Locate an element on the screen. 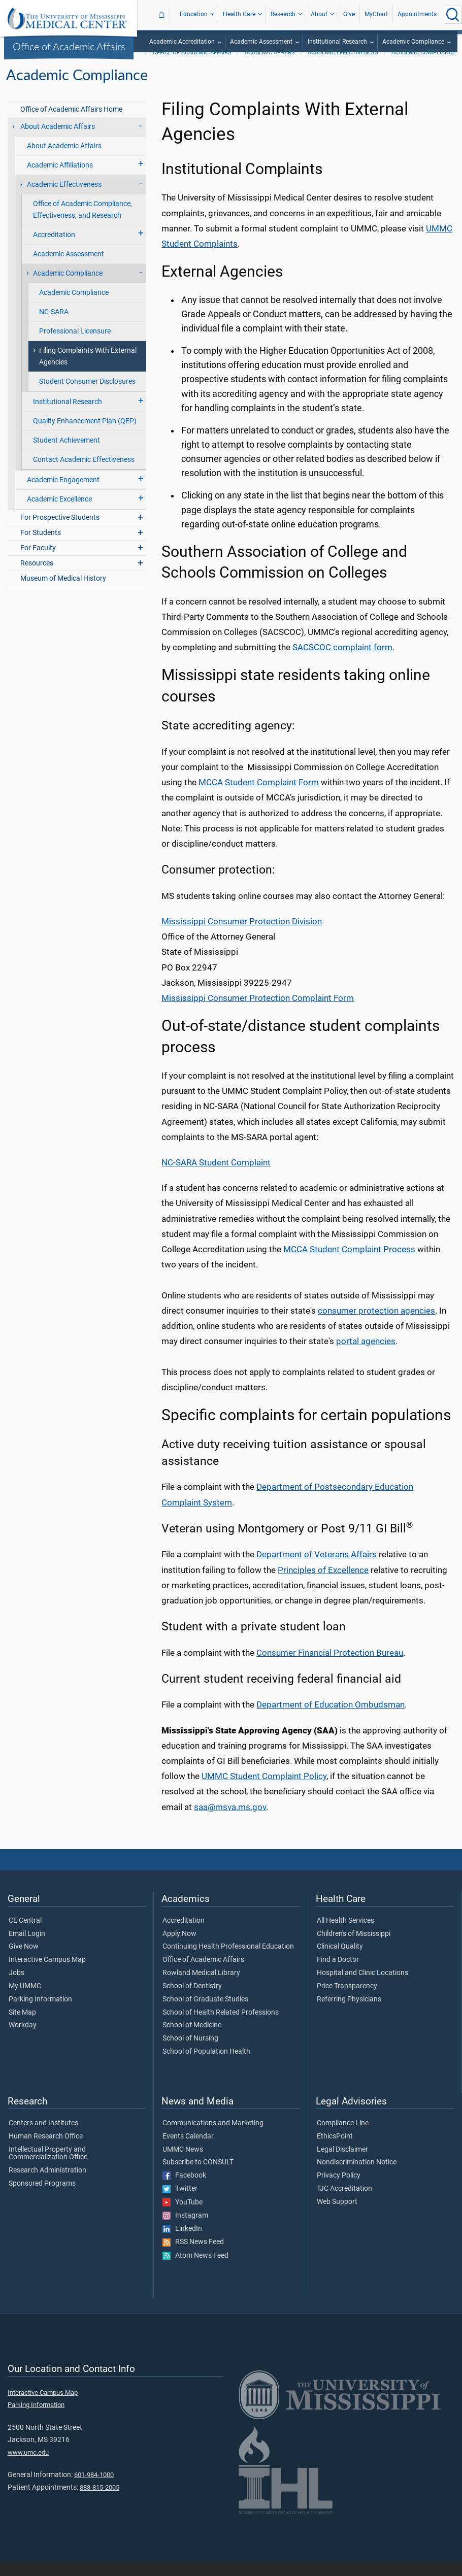 The width and height of the screenshot is (462, 2576). www.umc.edu is located at coordinates (28, 2465).